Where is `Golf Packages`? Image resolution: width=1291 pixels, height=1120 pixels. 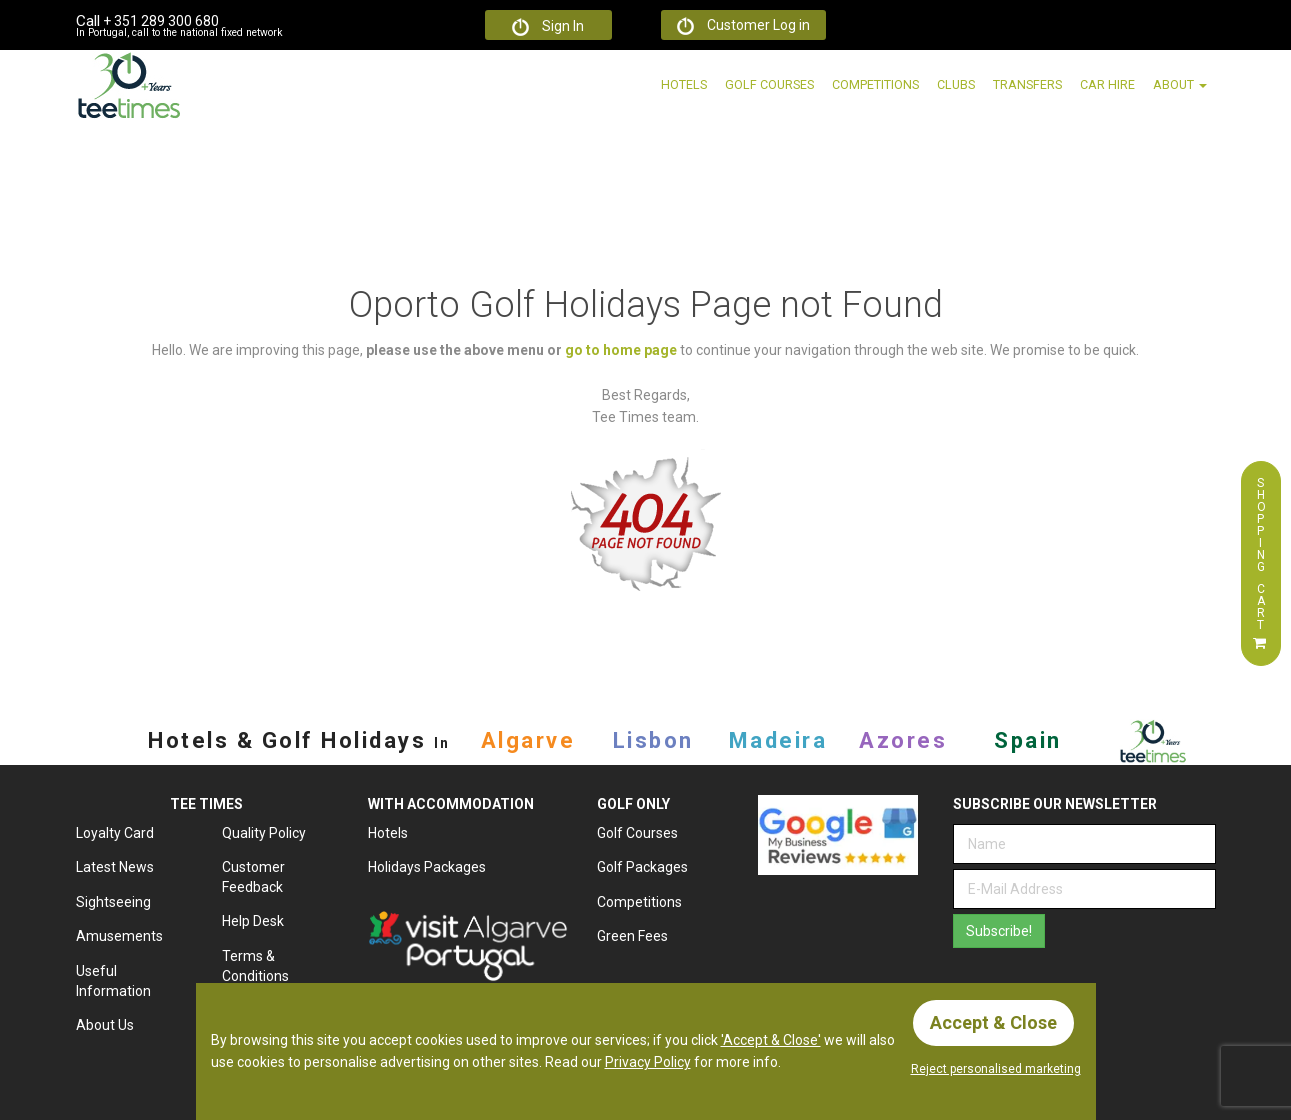
Golf Packages is located at coordinates (642, 867).